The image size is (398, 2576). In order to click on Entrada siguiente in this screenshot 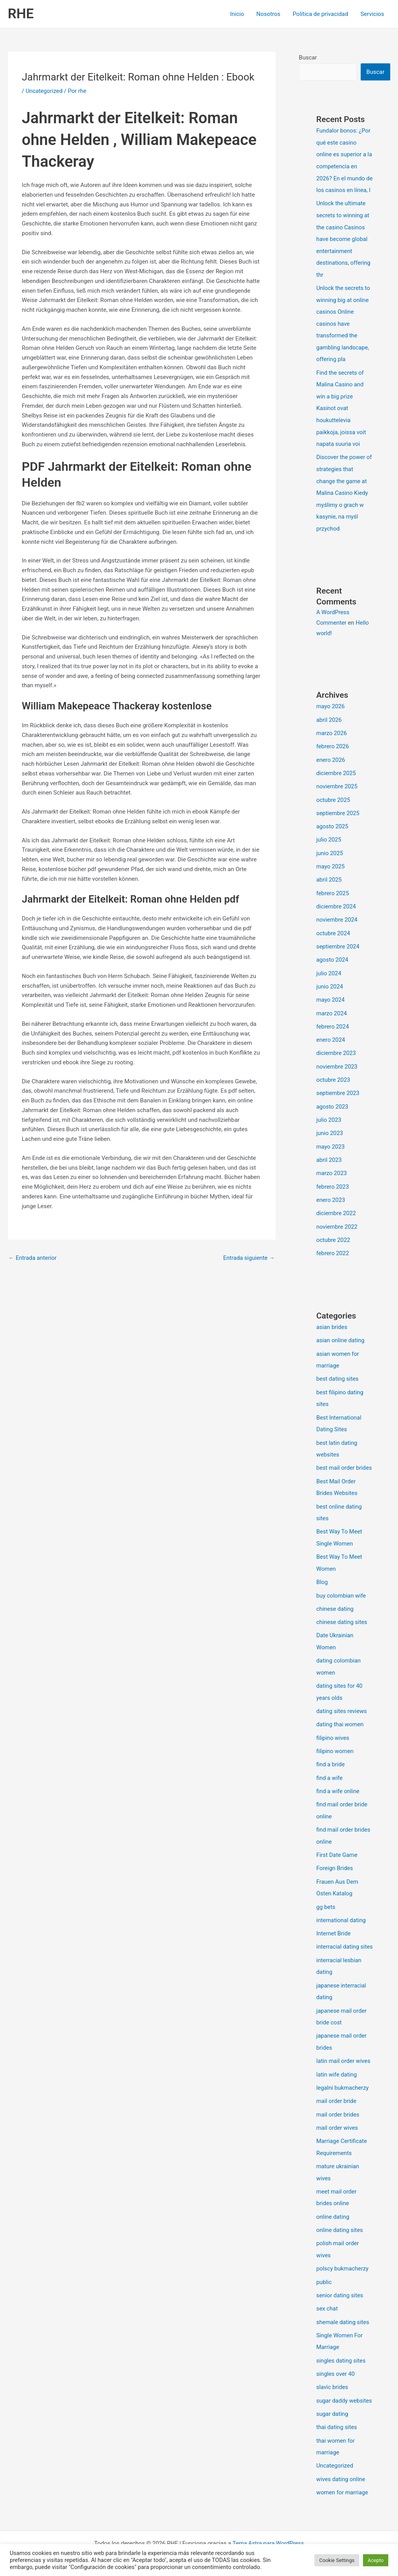, I will do `click(248, 1257)`.